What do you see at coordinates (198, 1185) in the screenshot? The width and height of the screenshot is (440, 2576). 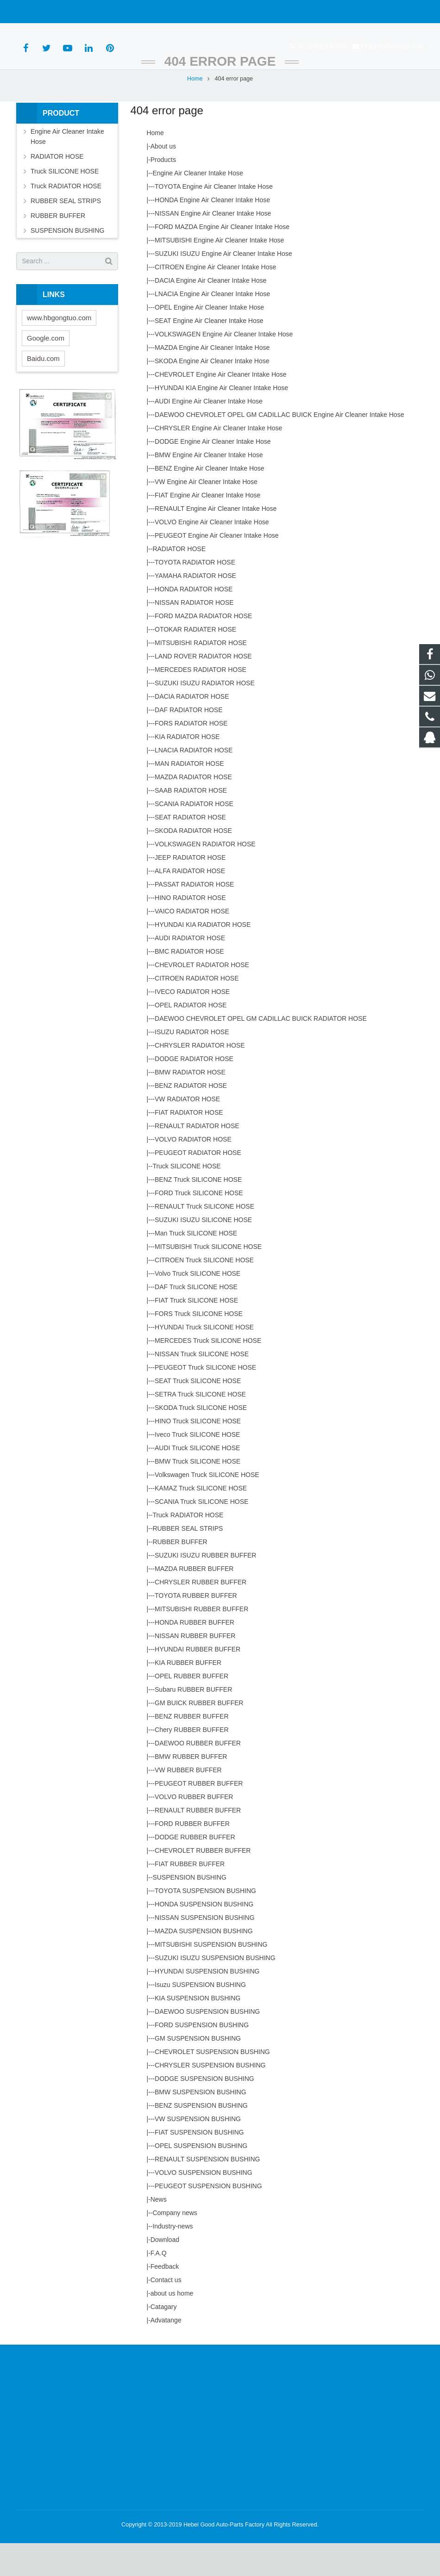 I see `PEUGEOT RADIATOR HOSE` at bounding box center [198, 1185].